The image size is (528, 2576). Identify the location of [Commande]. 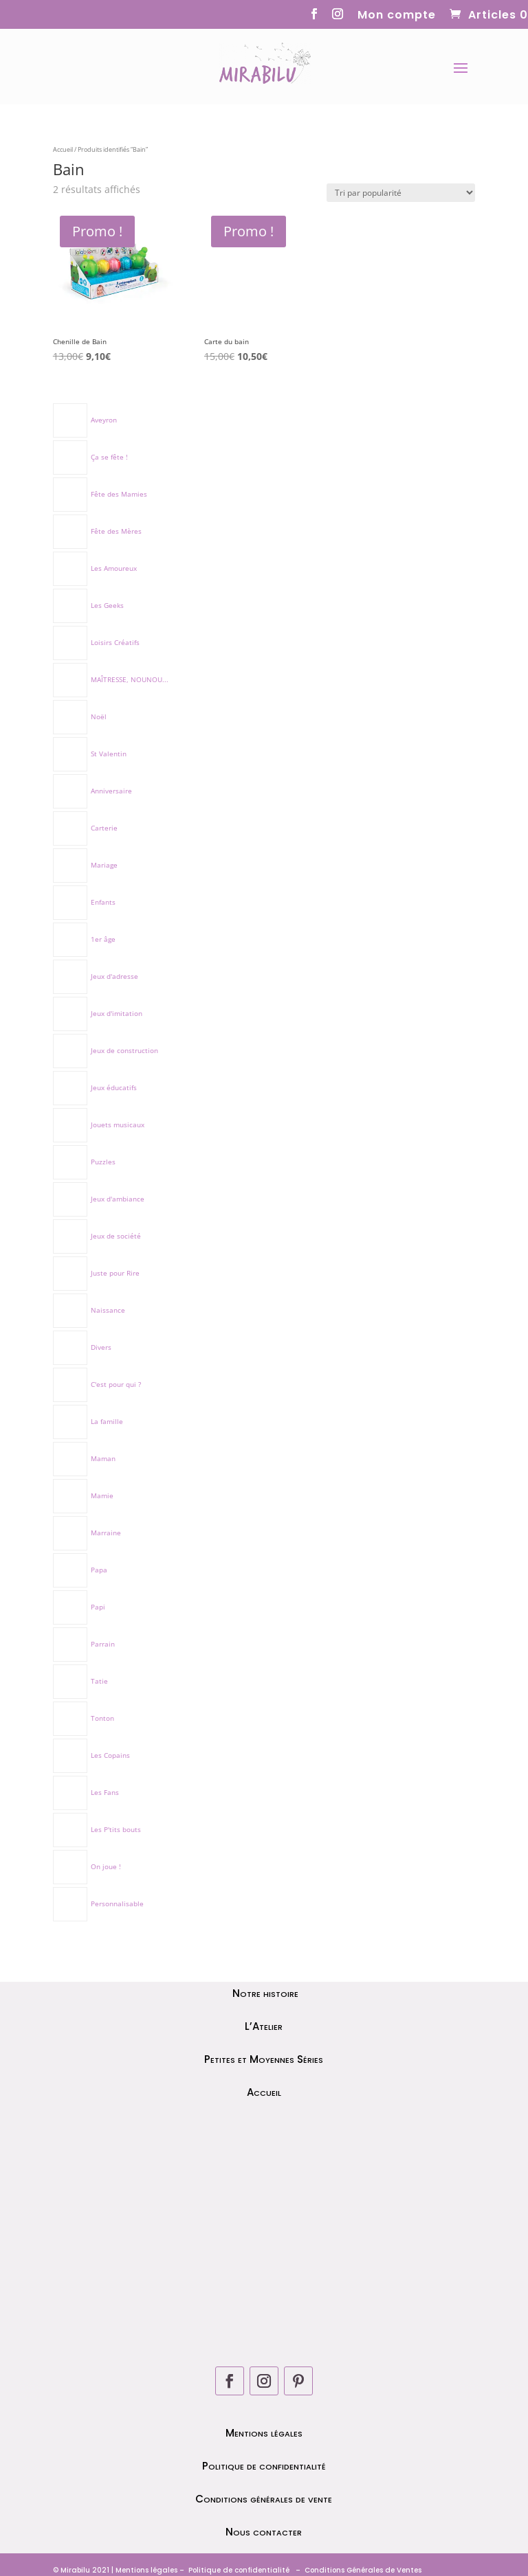
(401, 192).